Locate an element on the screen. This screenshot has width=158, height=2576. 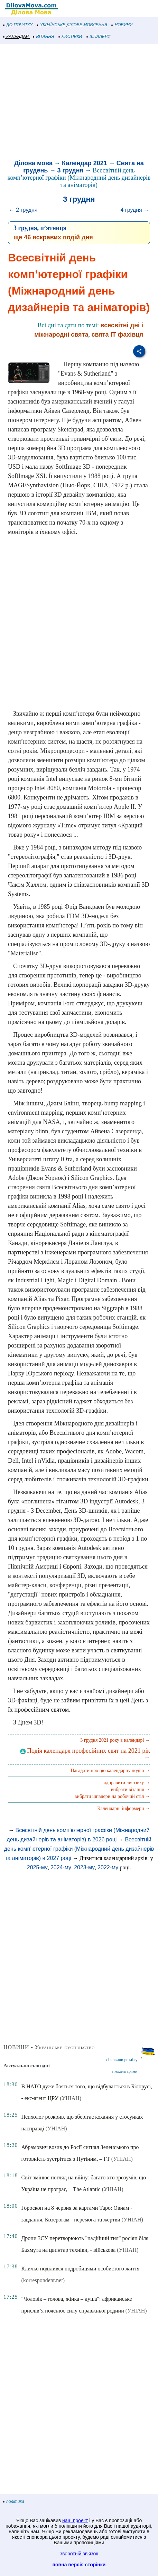
Всесвітній день комп’ютерної графіки (Міжнародний день дизайнерів та аніматорів) в 2027 році is located at coordinates (79, 1849).